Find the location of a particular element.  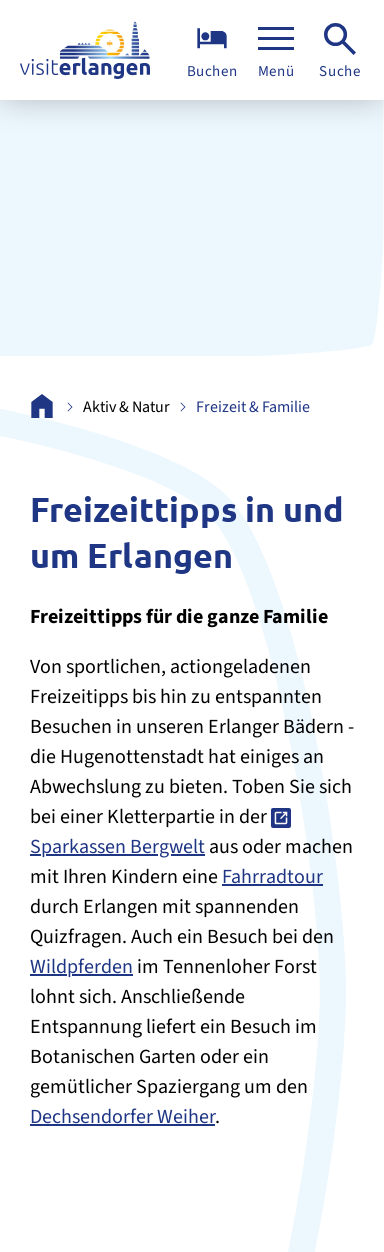

Dechsendorfer Weiher is located at coordinates (122, 1117).